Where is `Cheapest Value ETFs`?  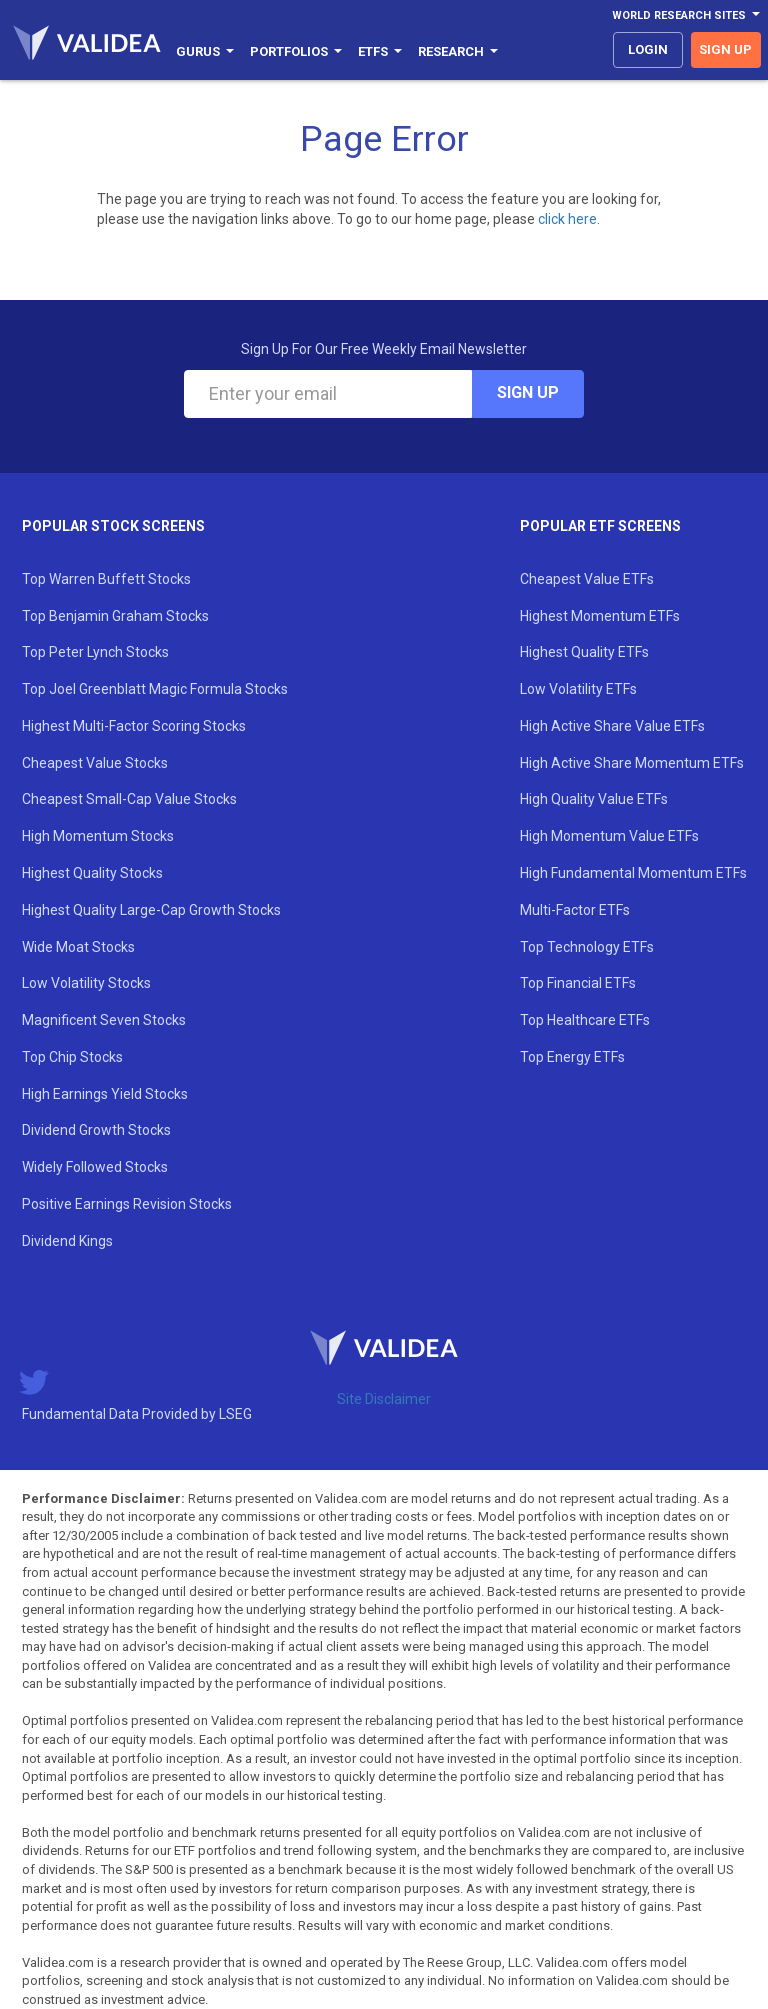
Cheapest Value ETFs is located at coordinates (587, 579).